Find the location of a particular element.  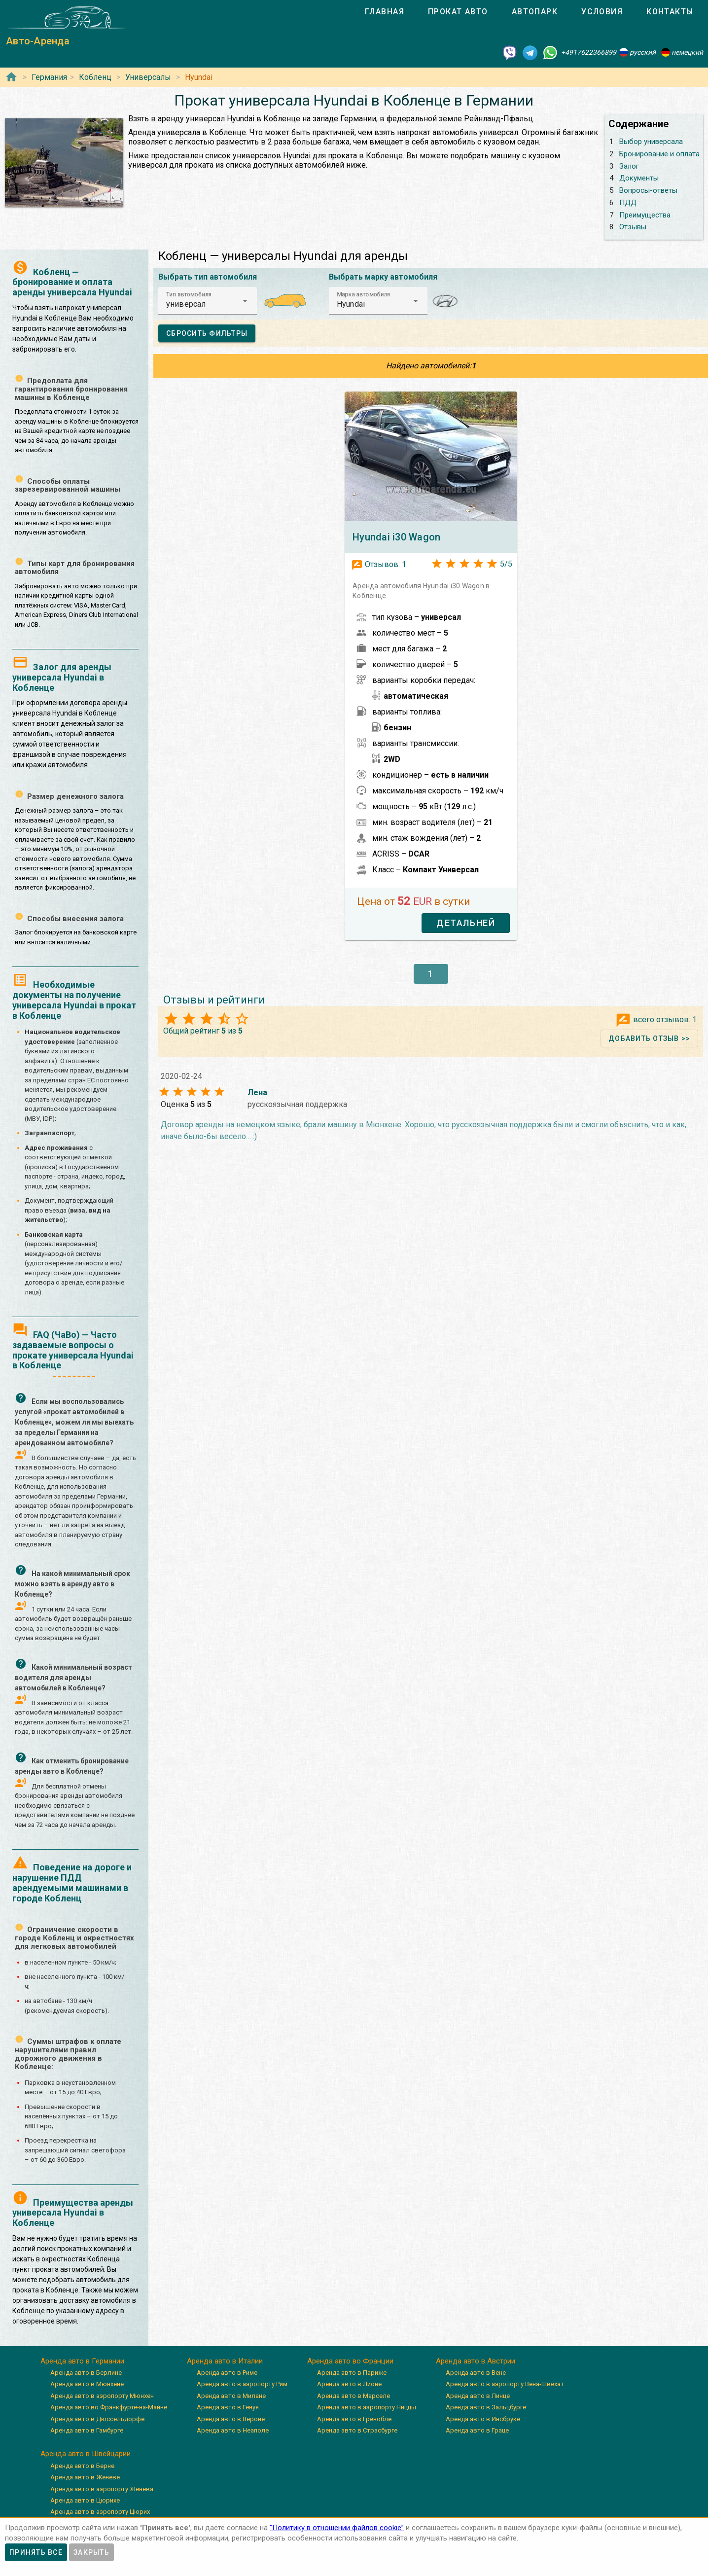

Аренда авто в Дюссельдорфе is located at coordinates (97, 2419).